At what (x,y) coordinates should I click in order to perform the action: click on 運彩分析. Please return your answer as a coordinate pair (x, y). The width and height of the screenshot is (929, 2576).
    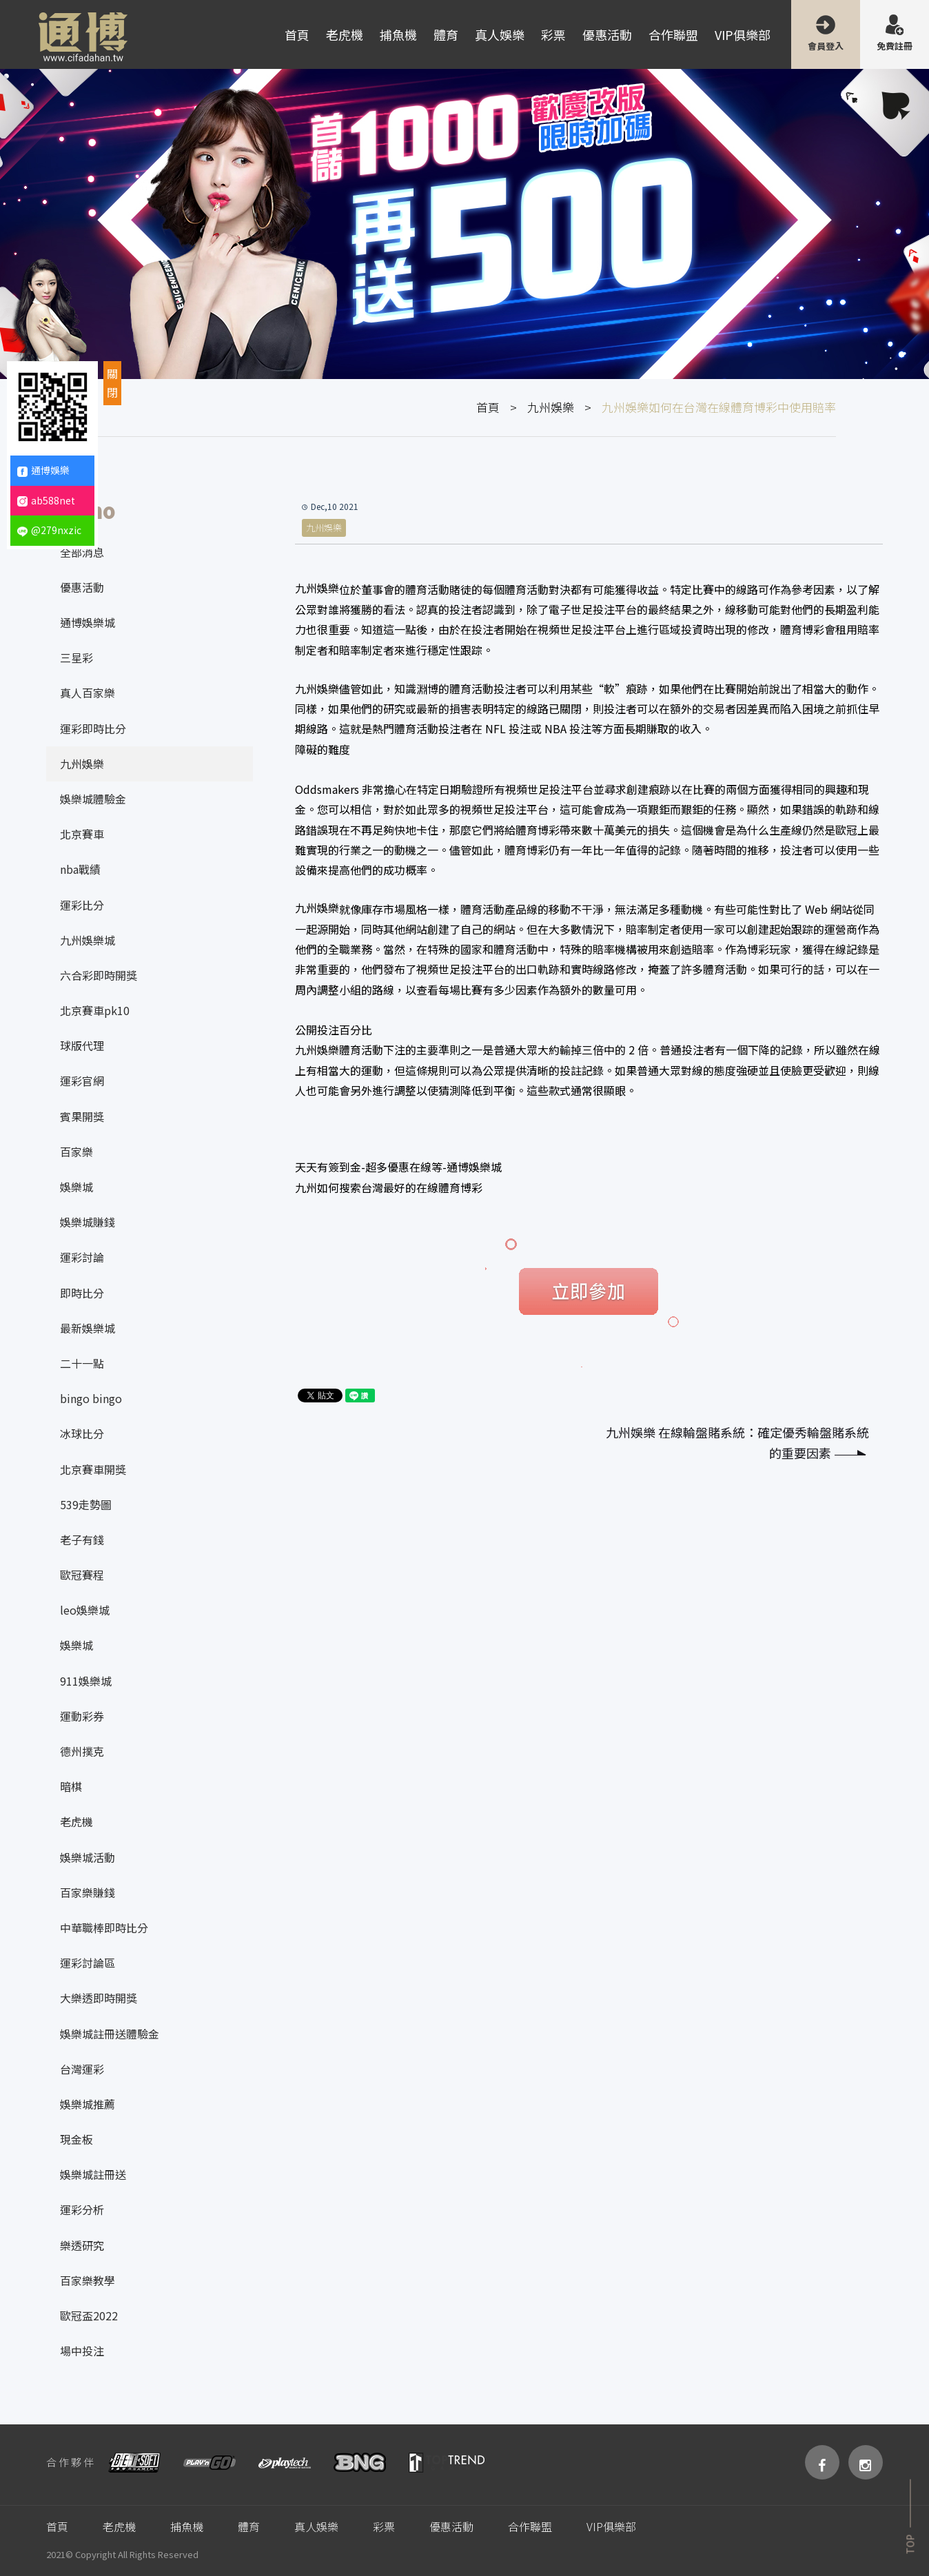
    Looking at the image, I should click on (82, 2209).